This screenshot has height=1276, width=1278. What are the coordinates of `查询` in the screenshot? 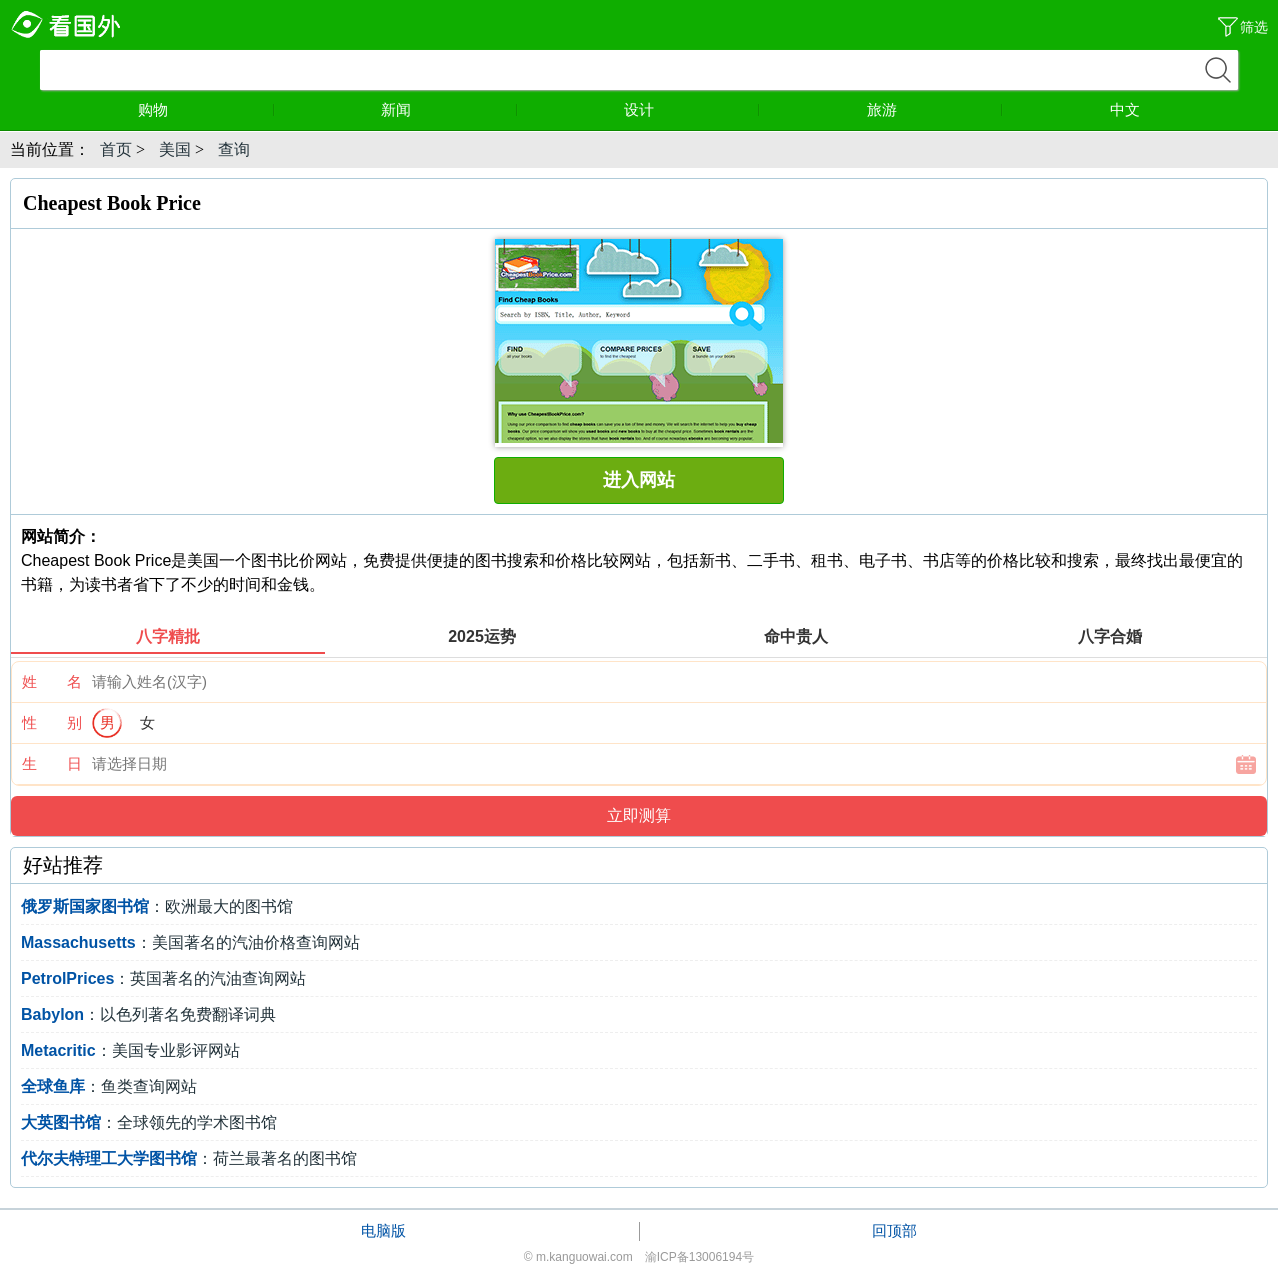 It's located at (234, 149).